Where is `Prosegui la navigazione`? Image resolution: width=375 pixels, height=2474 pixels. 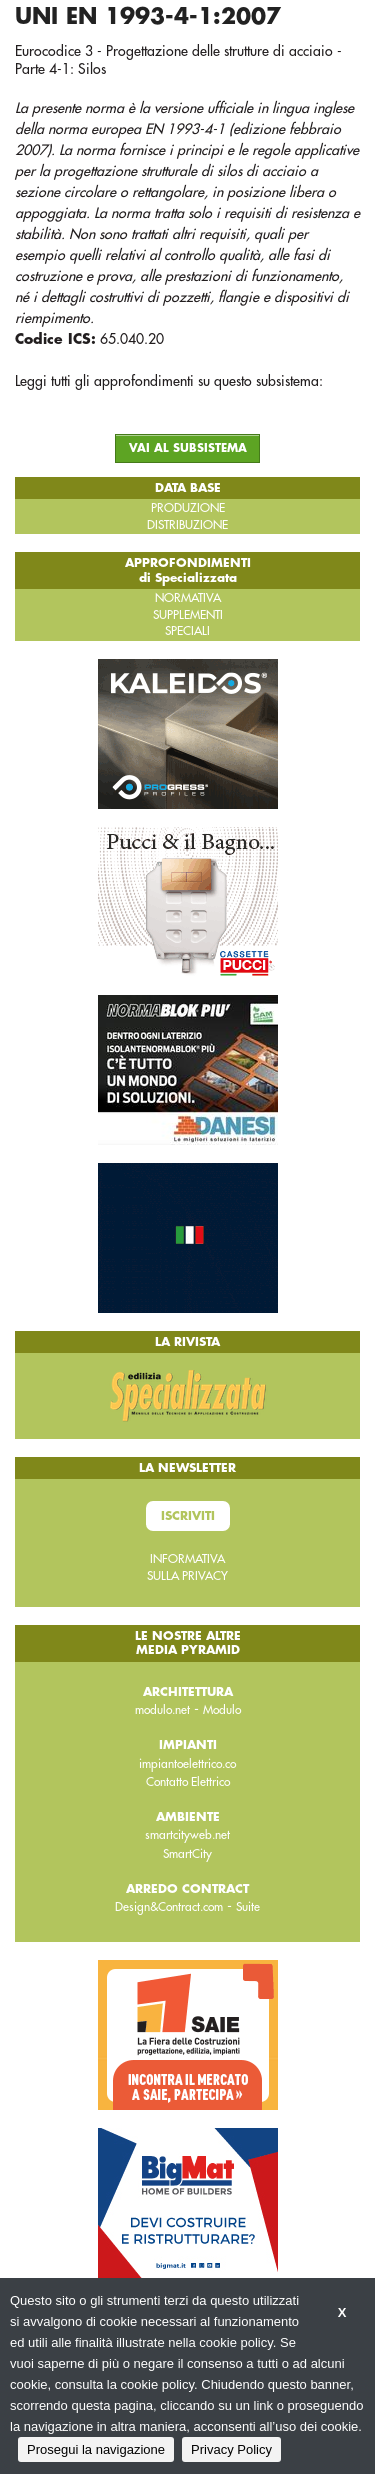
Prosegui la navigazione is located at coordinates (96, 2449).